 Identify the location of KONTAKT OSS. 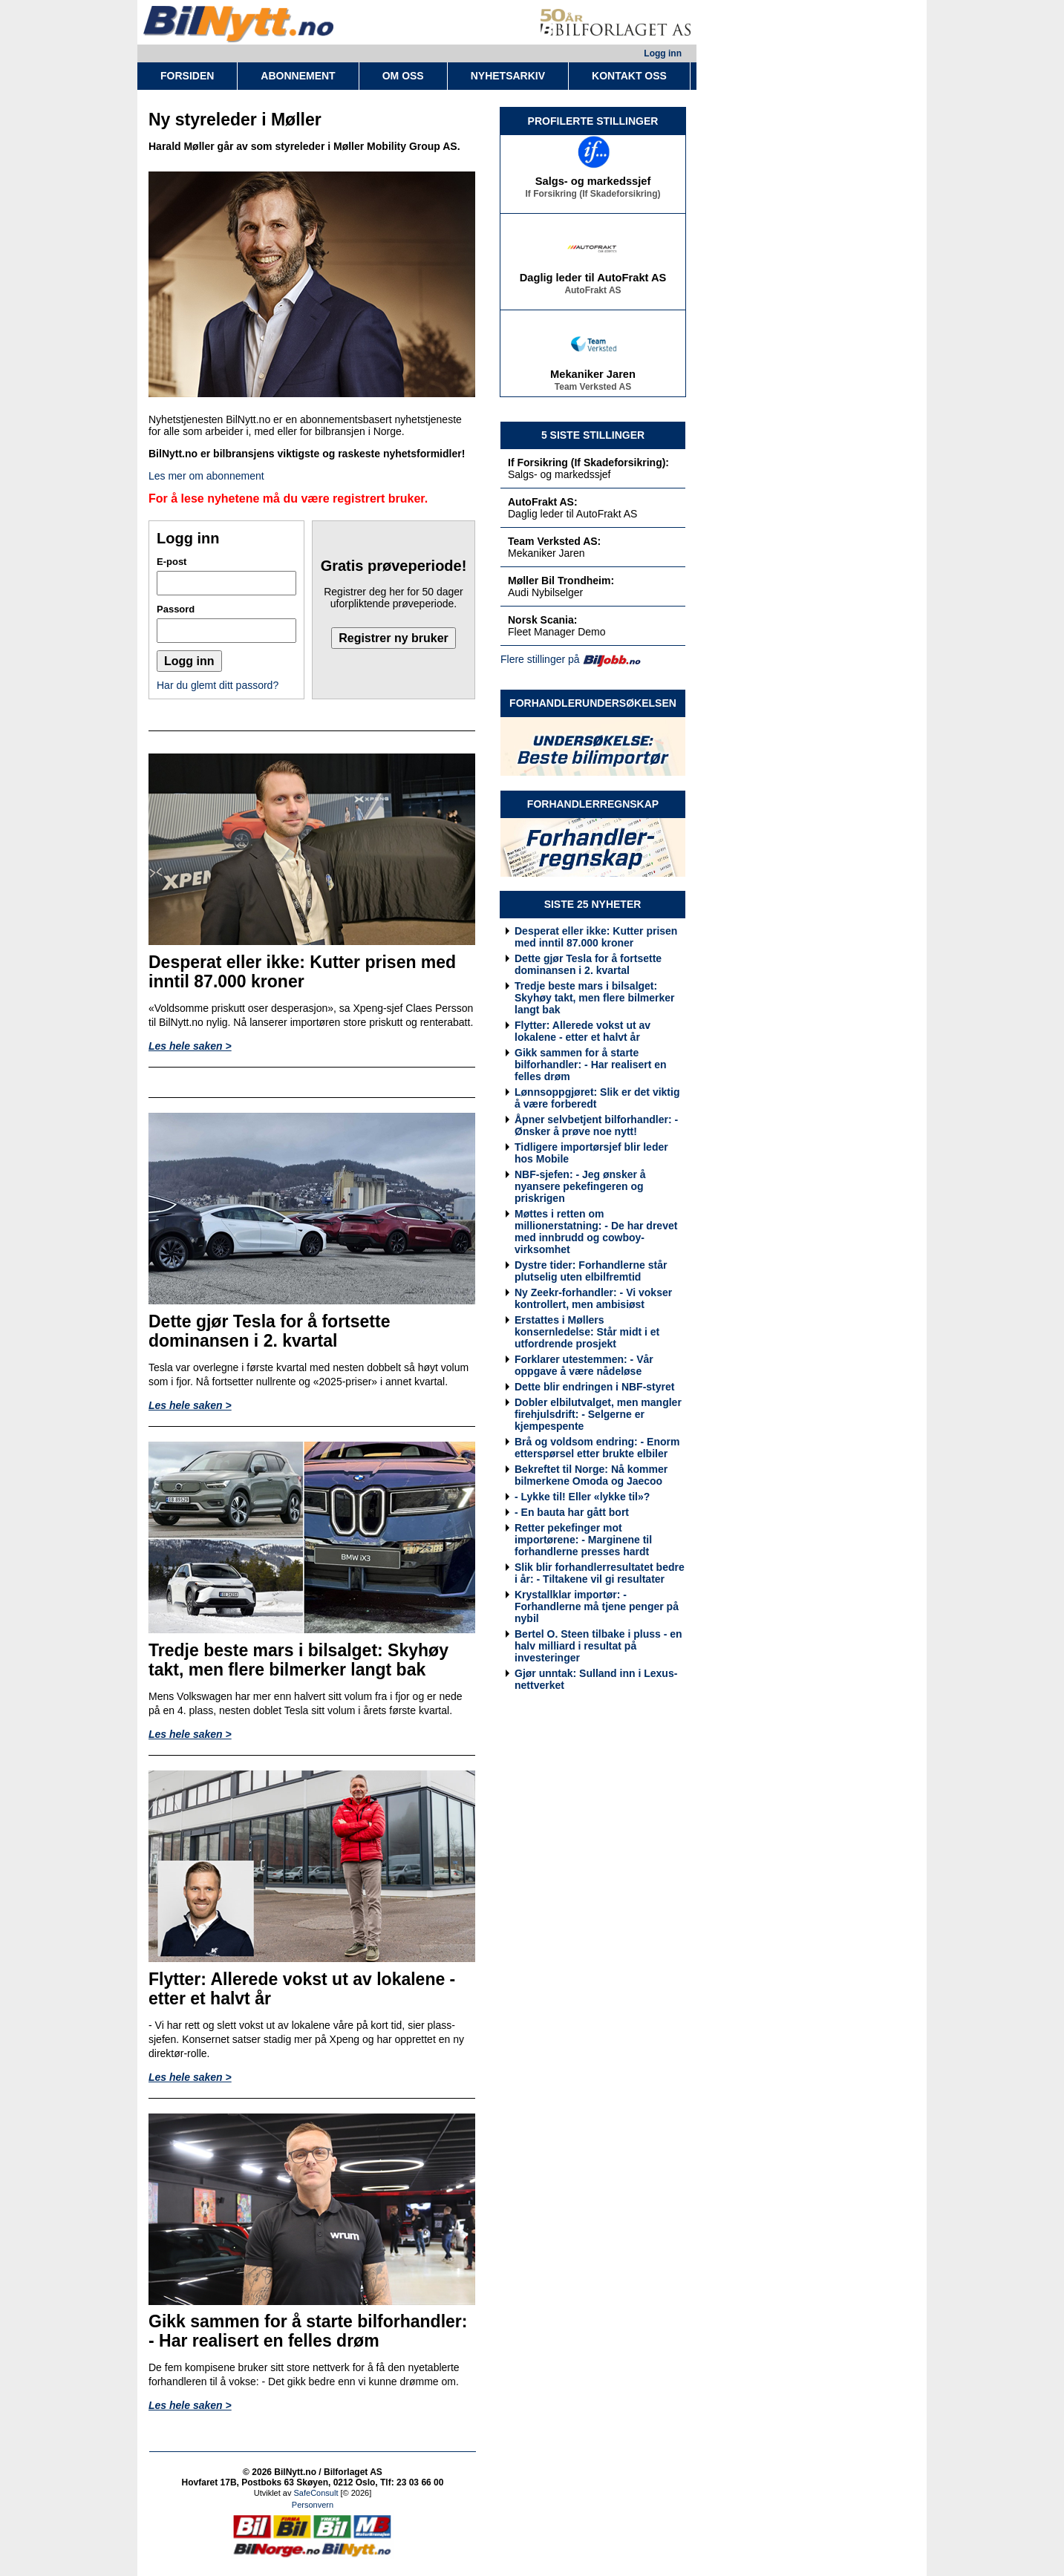
(629, 76).